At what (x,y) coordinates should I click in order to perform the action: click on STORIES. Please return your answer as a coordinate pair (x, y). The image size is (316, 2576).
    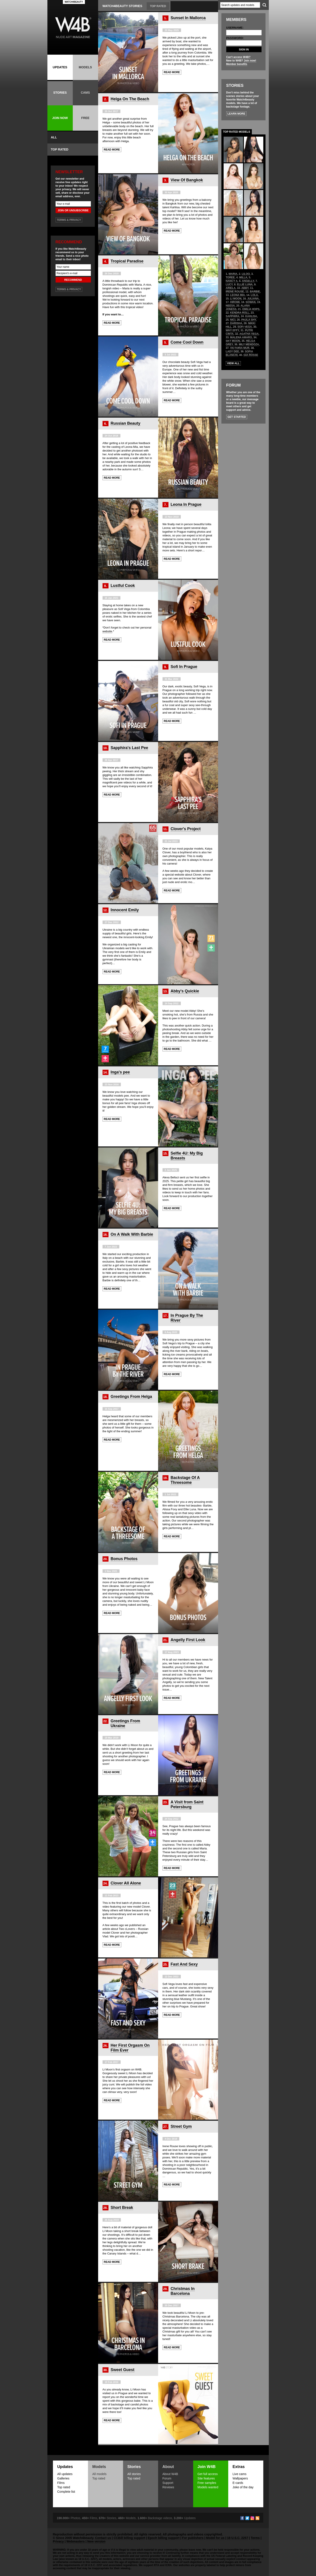
    Looking at the image, I should click on (60, 92).